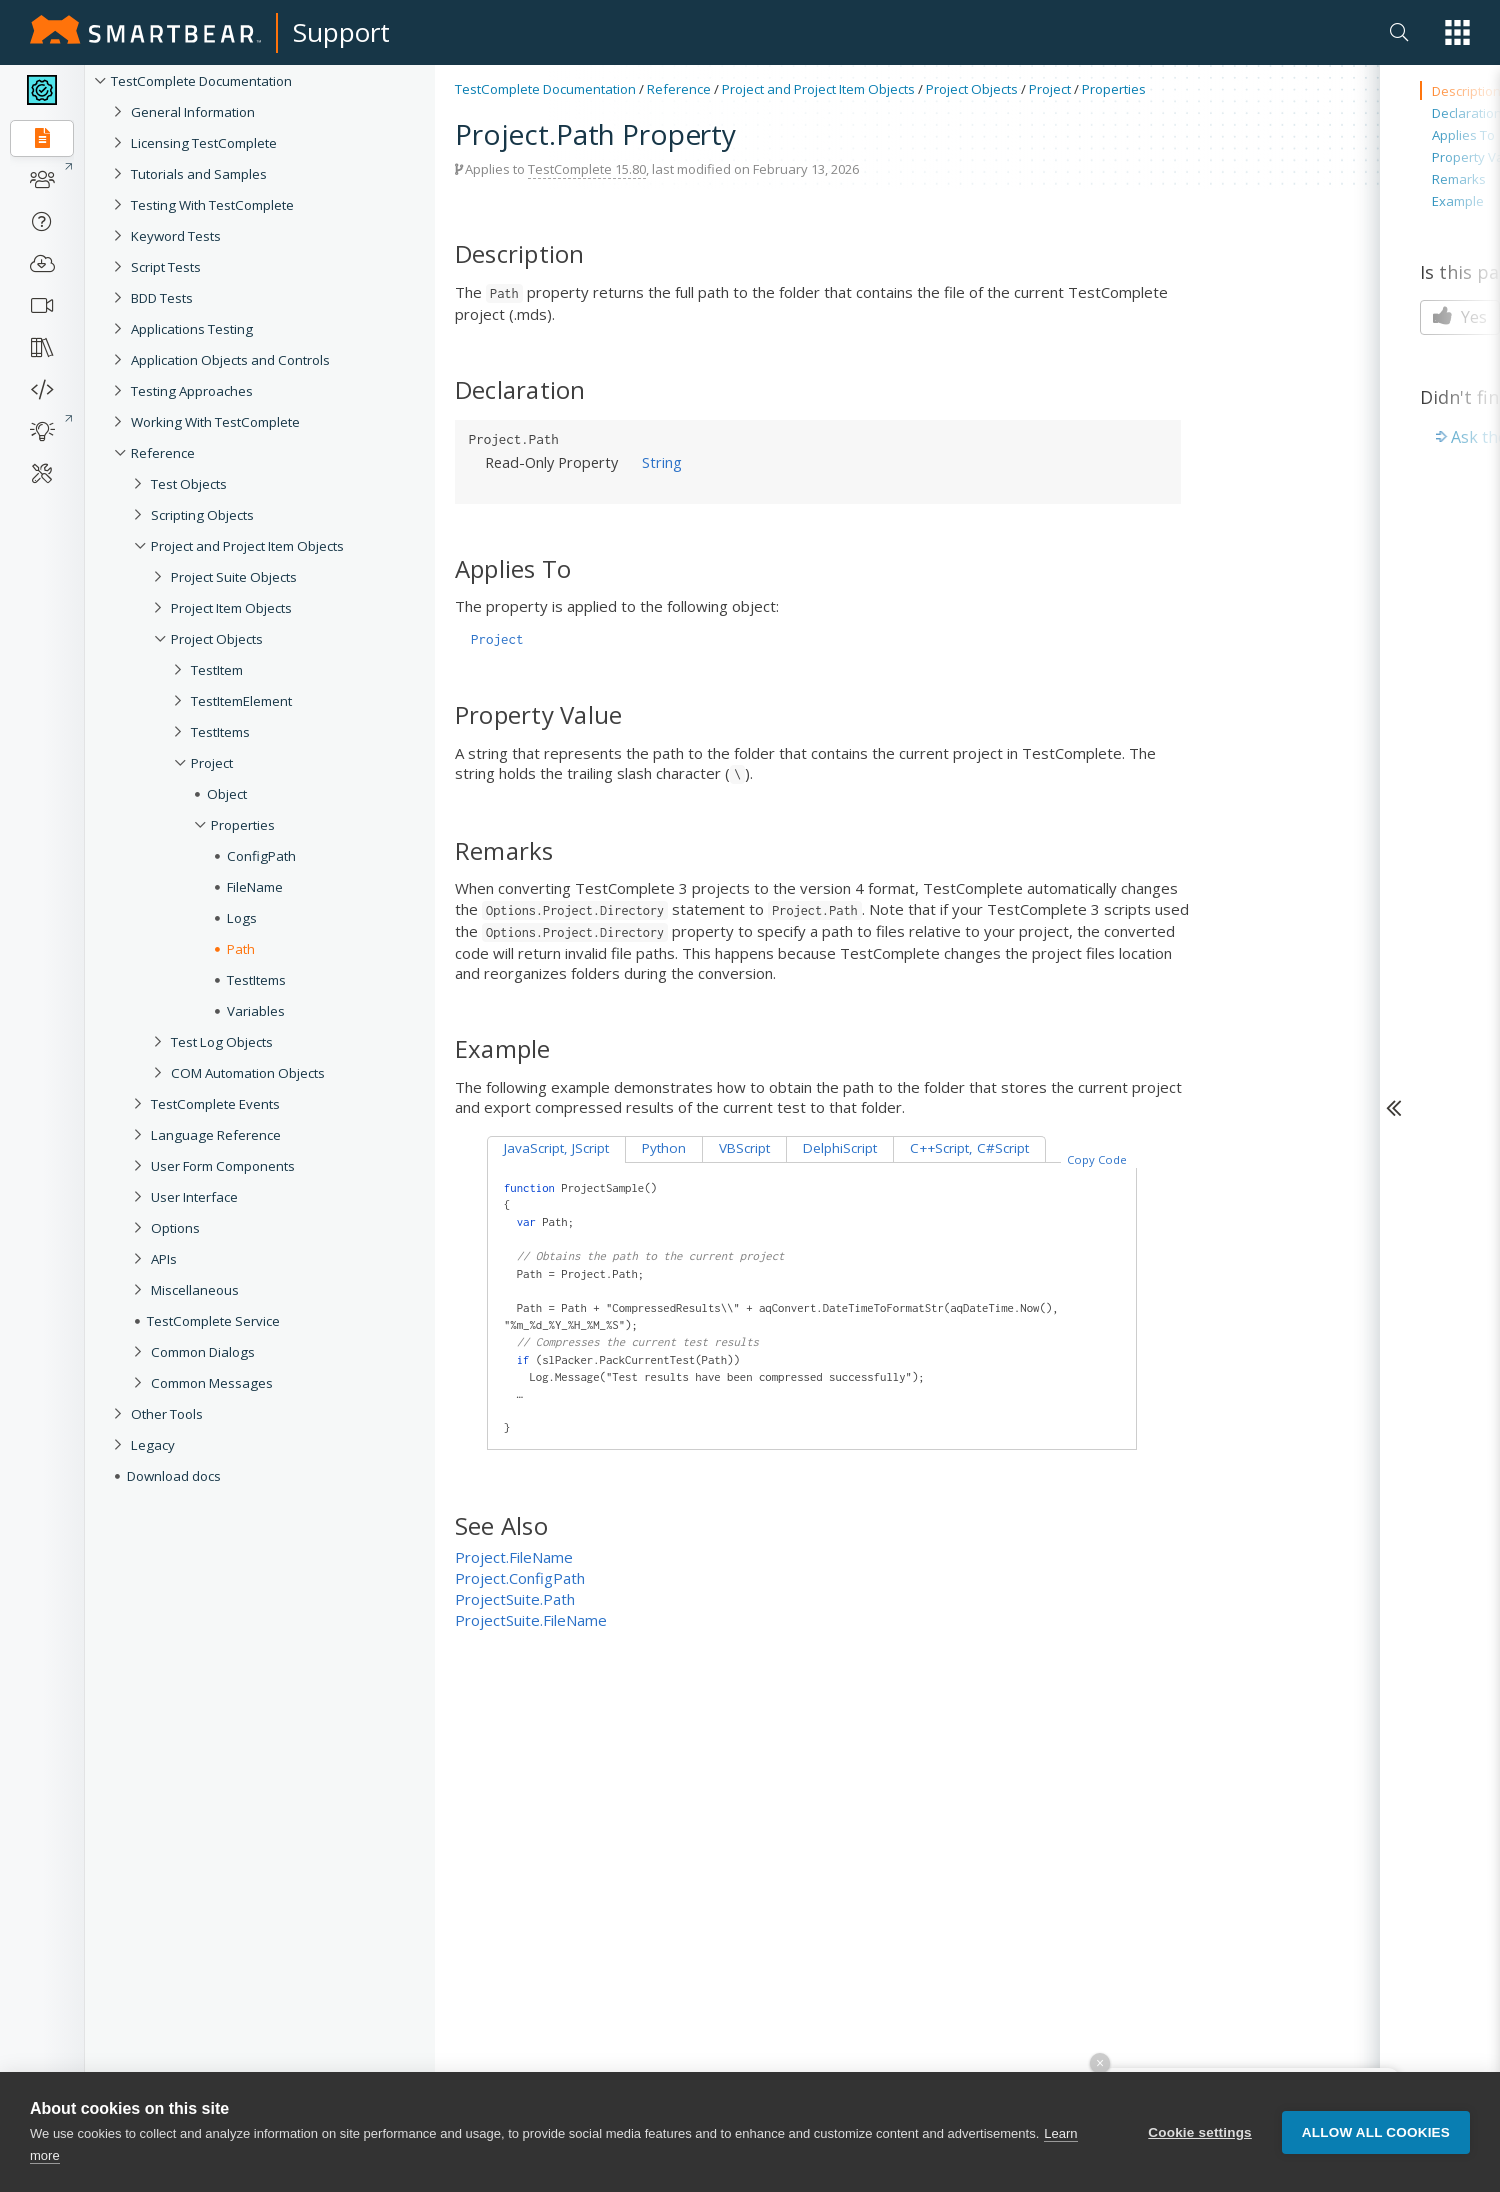  What do you see at coordinates (744, 1148) in the screenshot?
I see `VBScript` at bounding box center [744, 1148].